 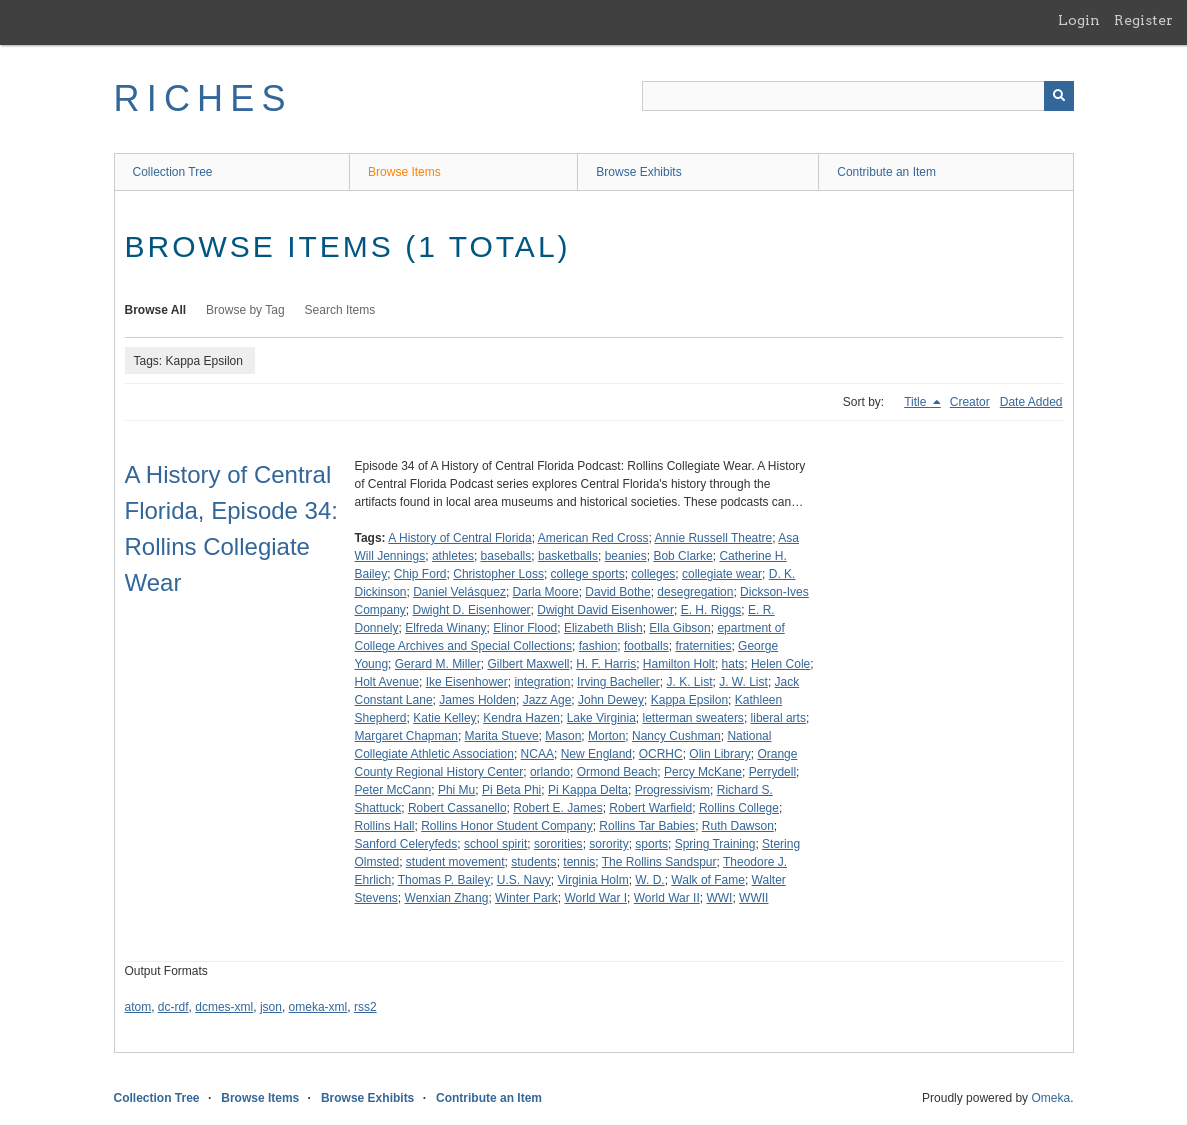 I want to click on student movement, so click(x=455, y=862).